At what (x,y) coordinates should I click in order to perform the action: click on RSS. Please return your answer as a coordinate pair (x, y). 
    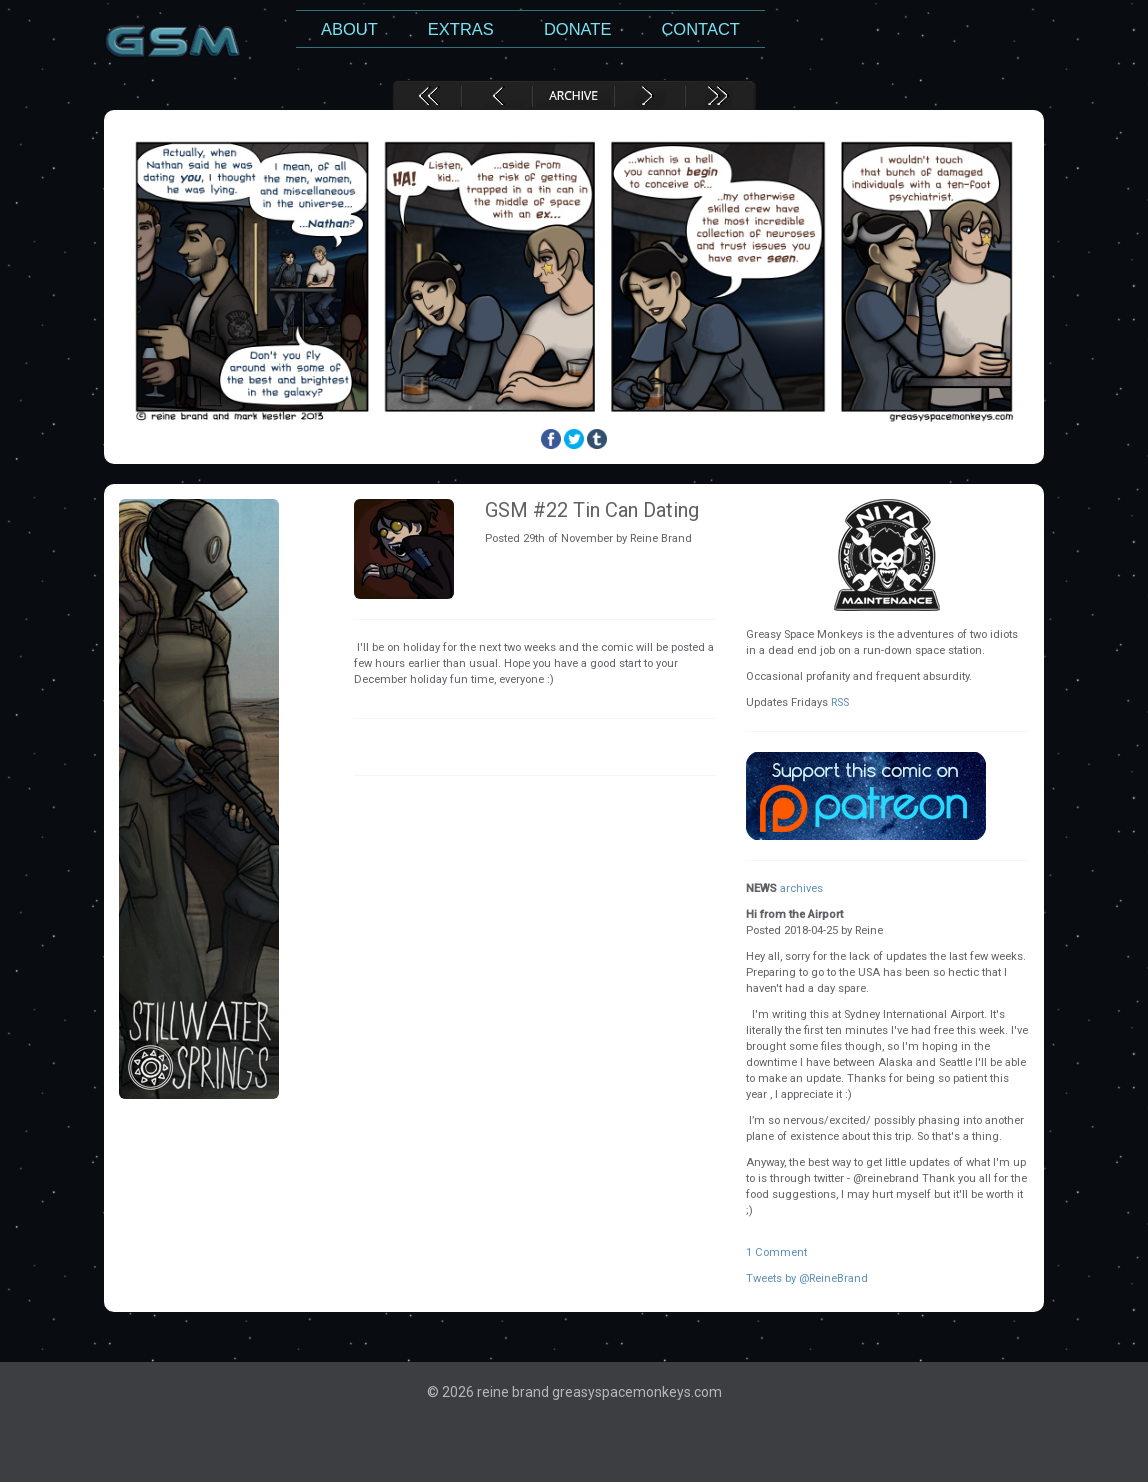
    Looking at the image, I should click on (840, 702).